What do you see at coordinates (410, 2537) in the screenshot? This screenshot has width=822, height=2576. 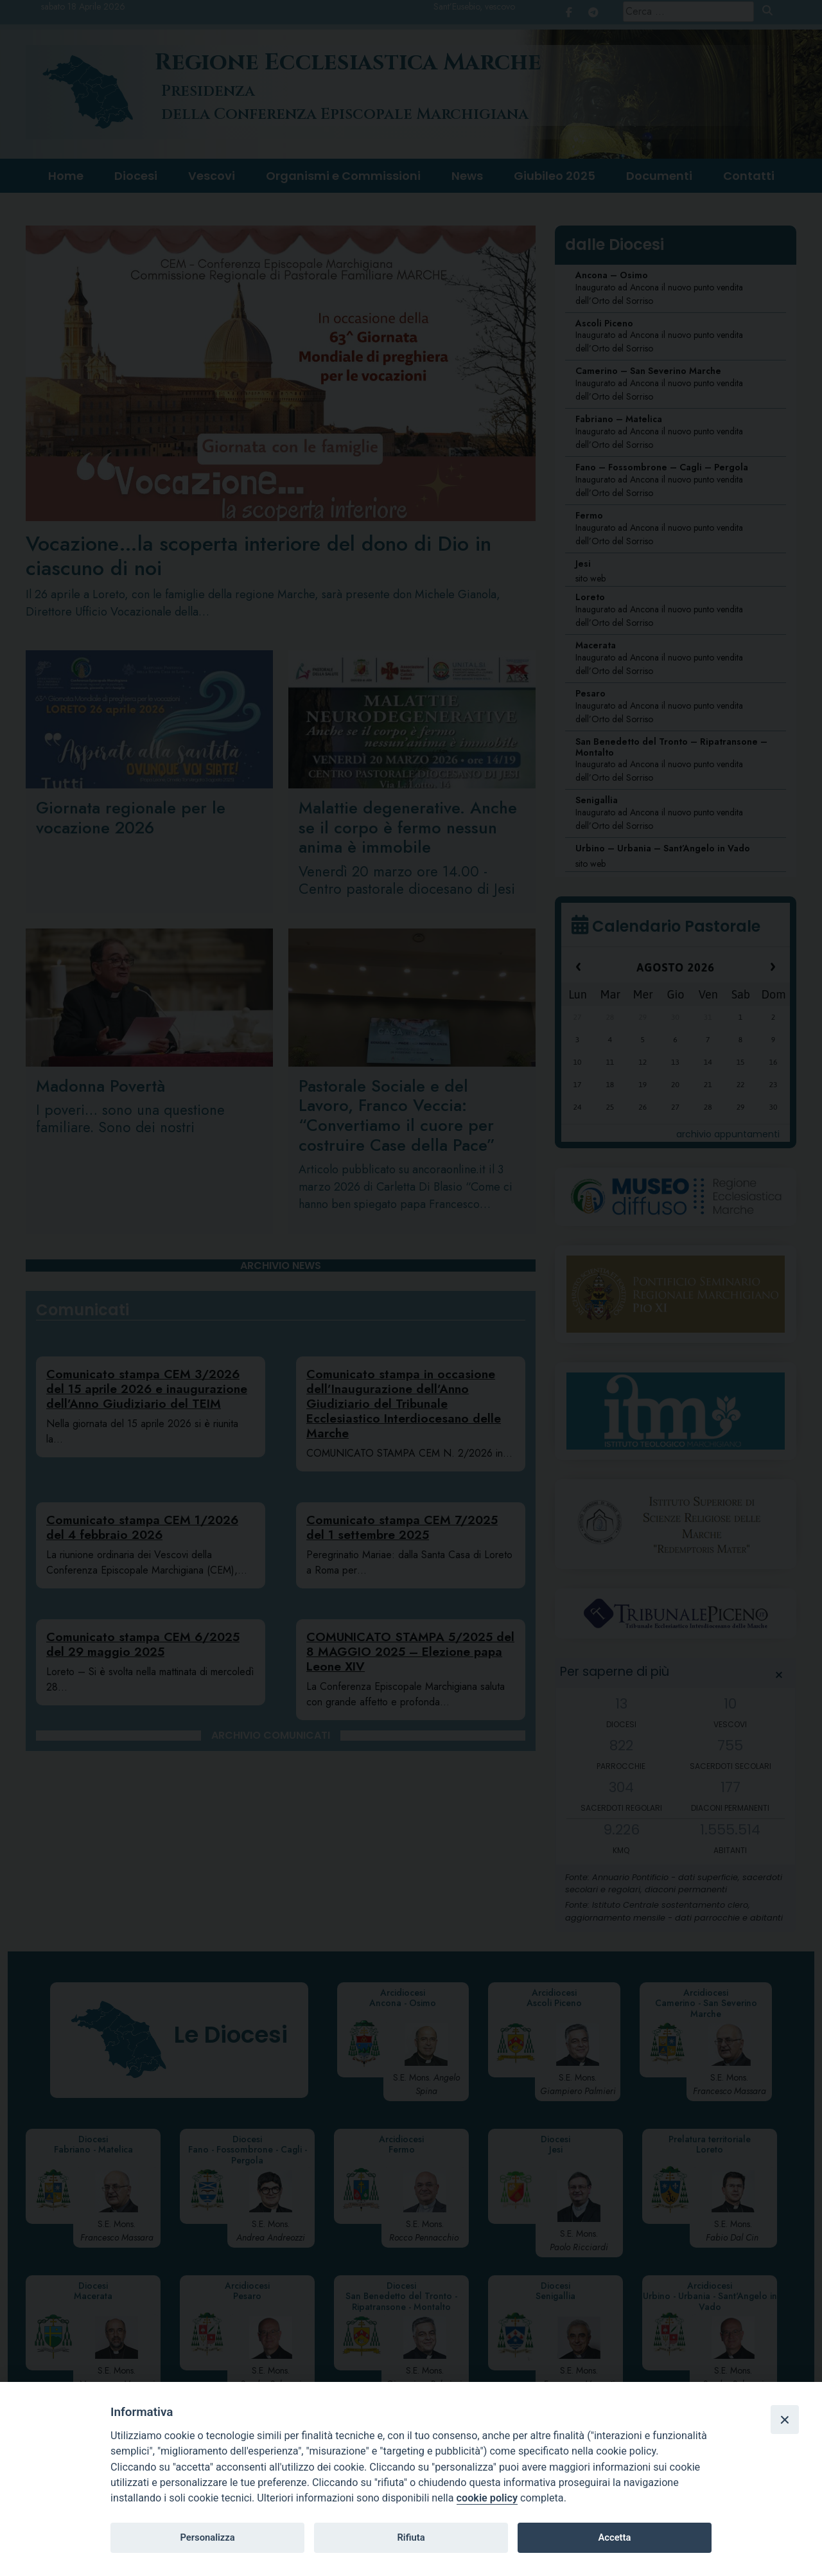 I see `Rifiuta` at bounding box center [410, 2537].